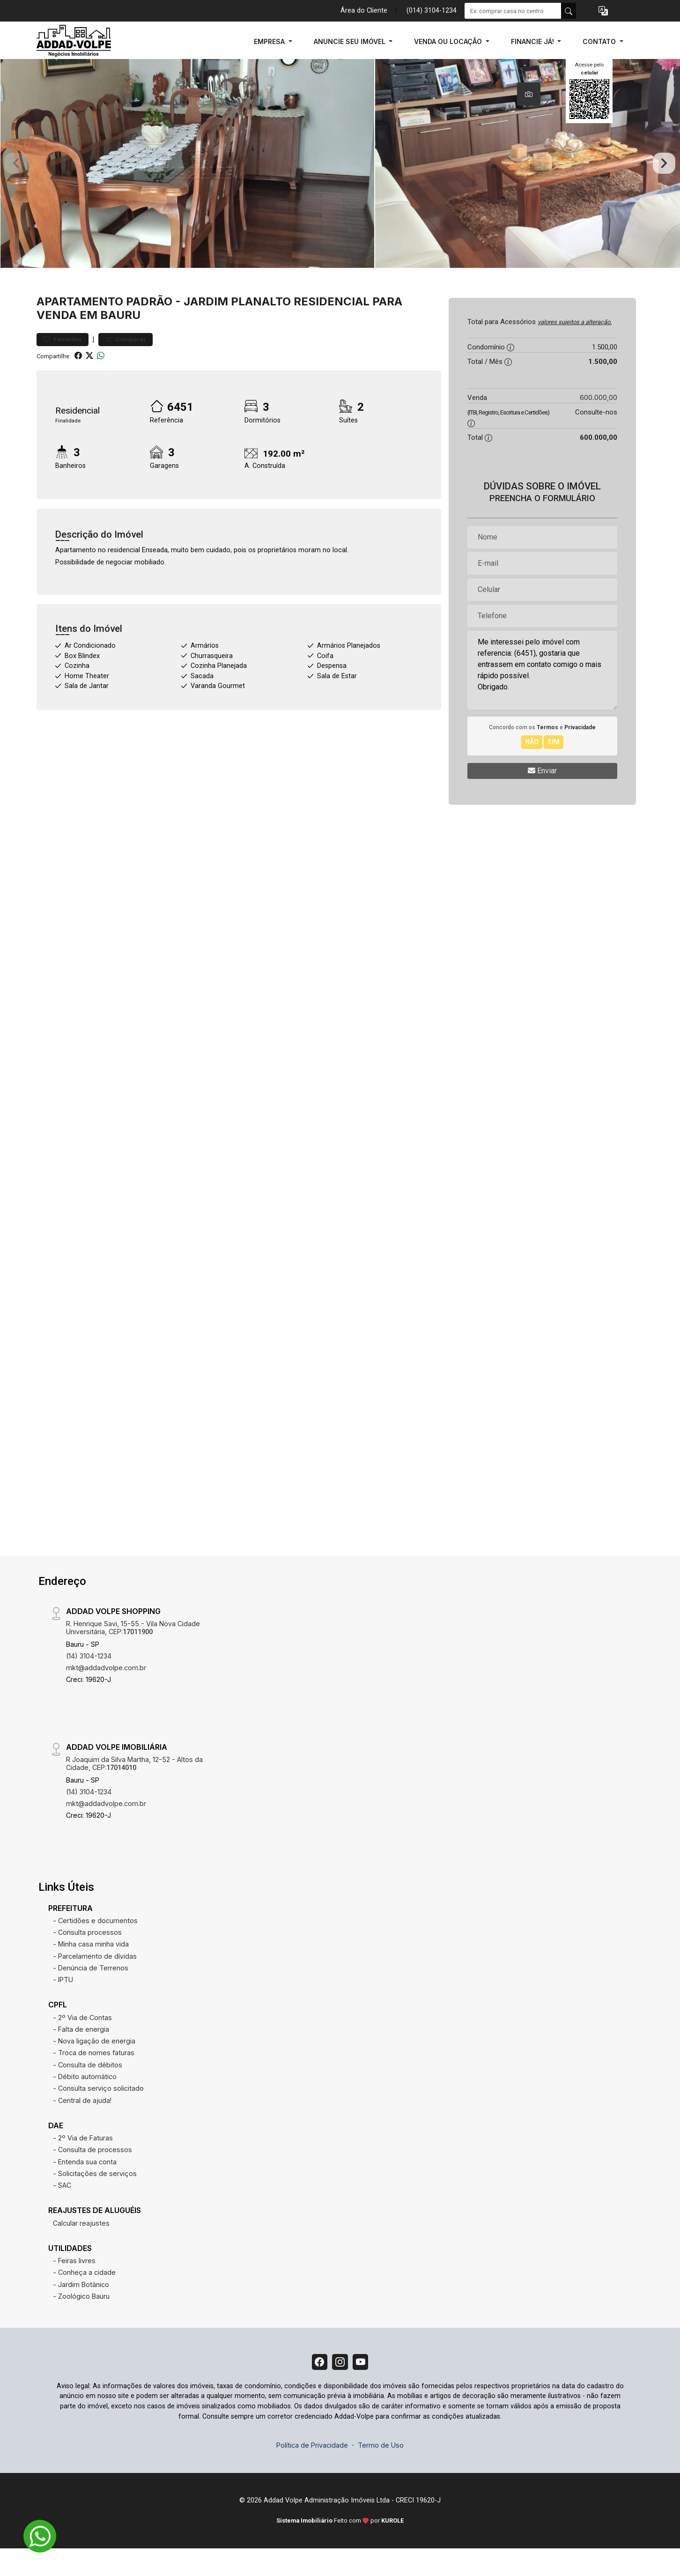 This screenshot has width=680, height=2576. Describe the element at coordinates (95, 2198) in the screenshot. I see `- Solicitações de serviços` at that location.